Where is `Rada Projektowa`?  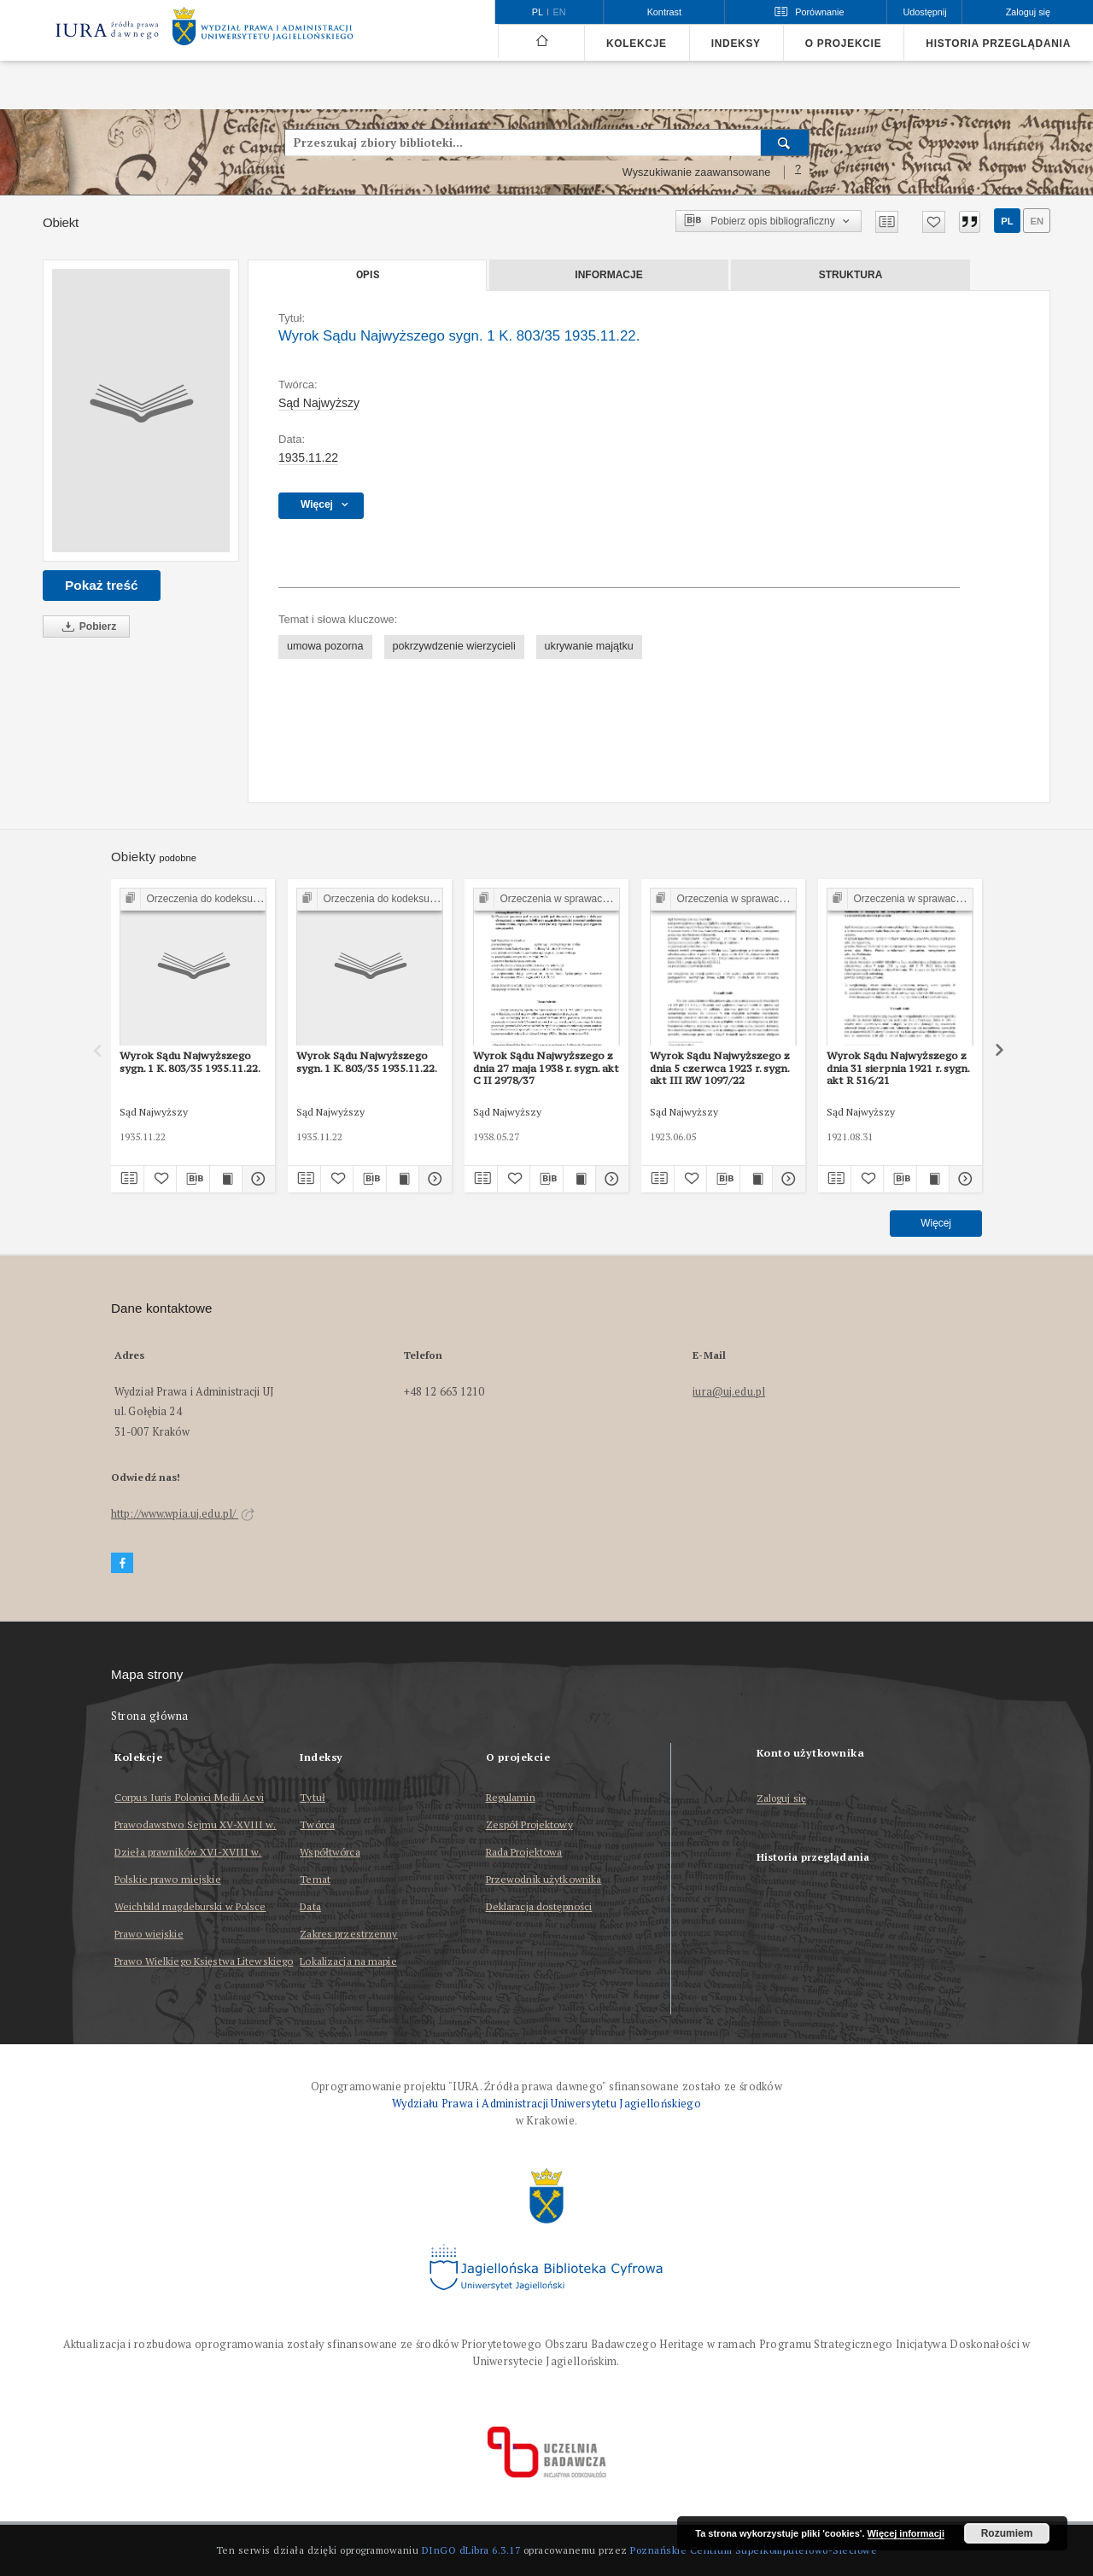
Rada Projektowa is located at coordinates (524, 1851).